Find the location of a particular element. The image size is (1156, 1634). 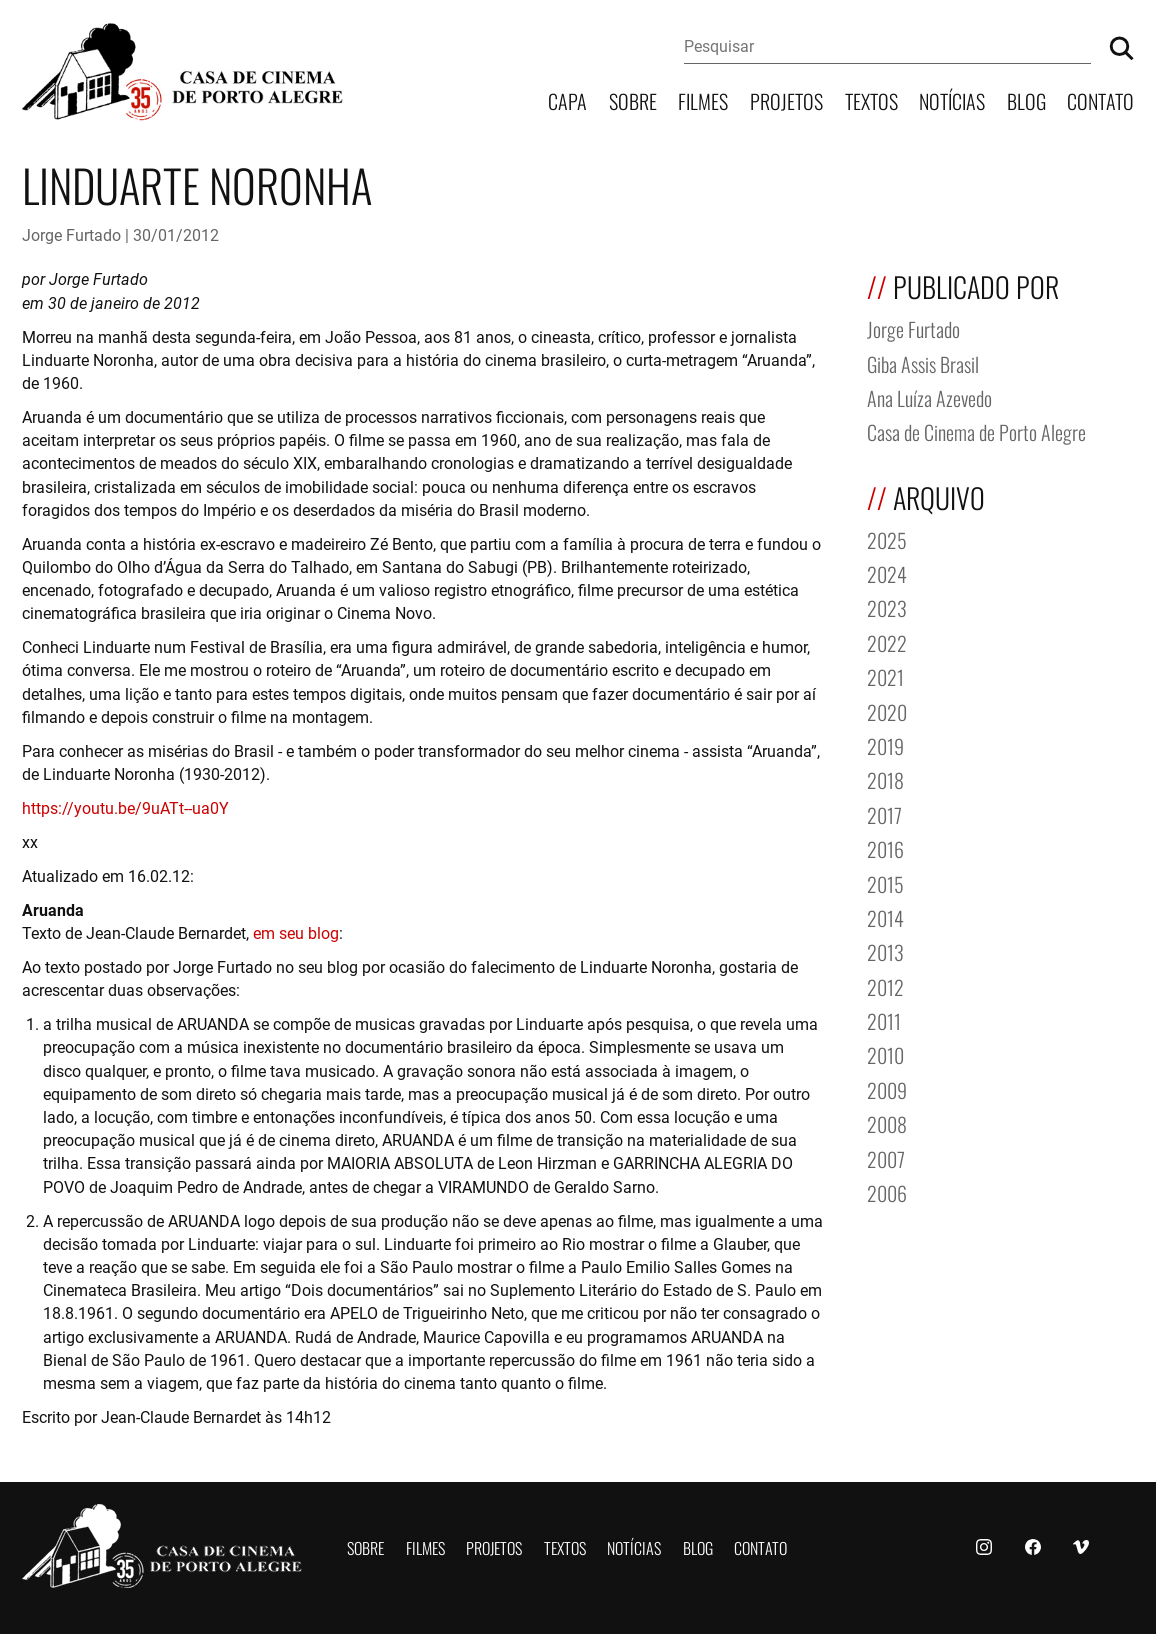

2025 is located at coordinates (887, 538).